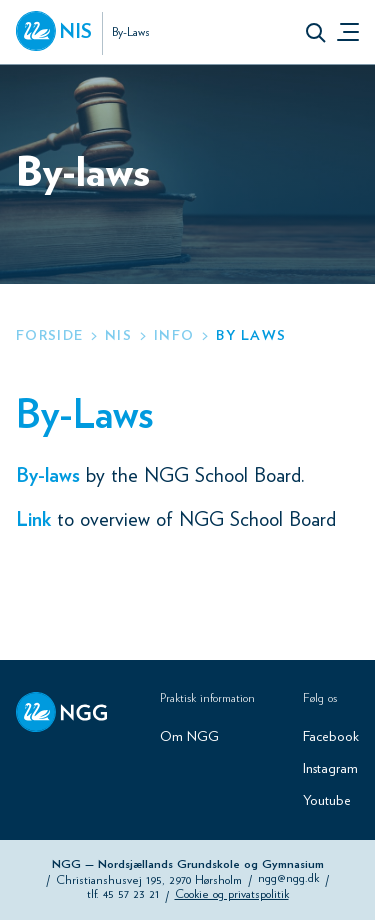 This screenshot has height=920, width=375. Describe the element at coordinates (232, 894) in the screenshot. I see `Cookie og privatspolitik` at that location.